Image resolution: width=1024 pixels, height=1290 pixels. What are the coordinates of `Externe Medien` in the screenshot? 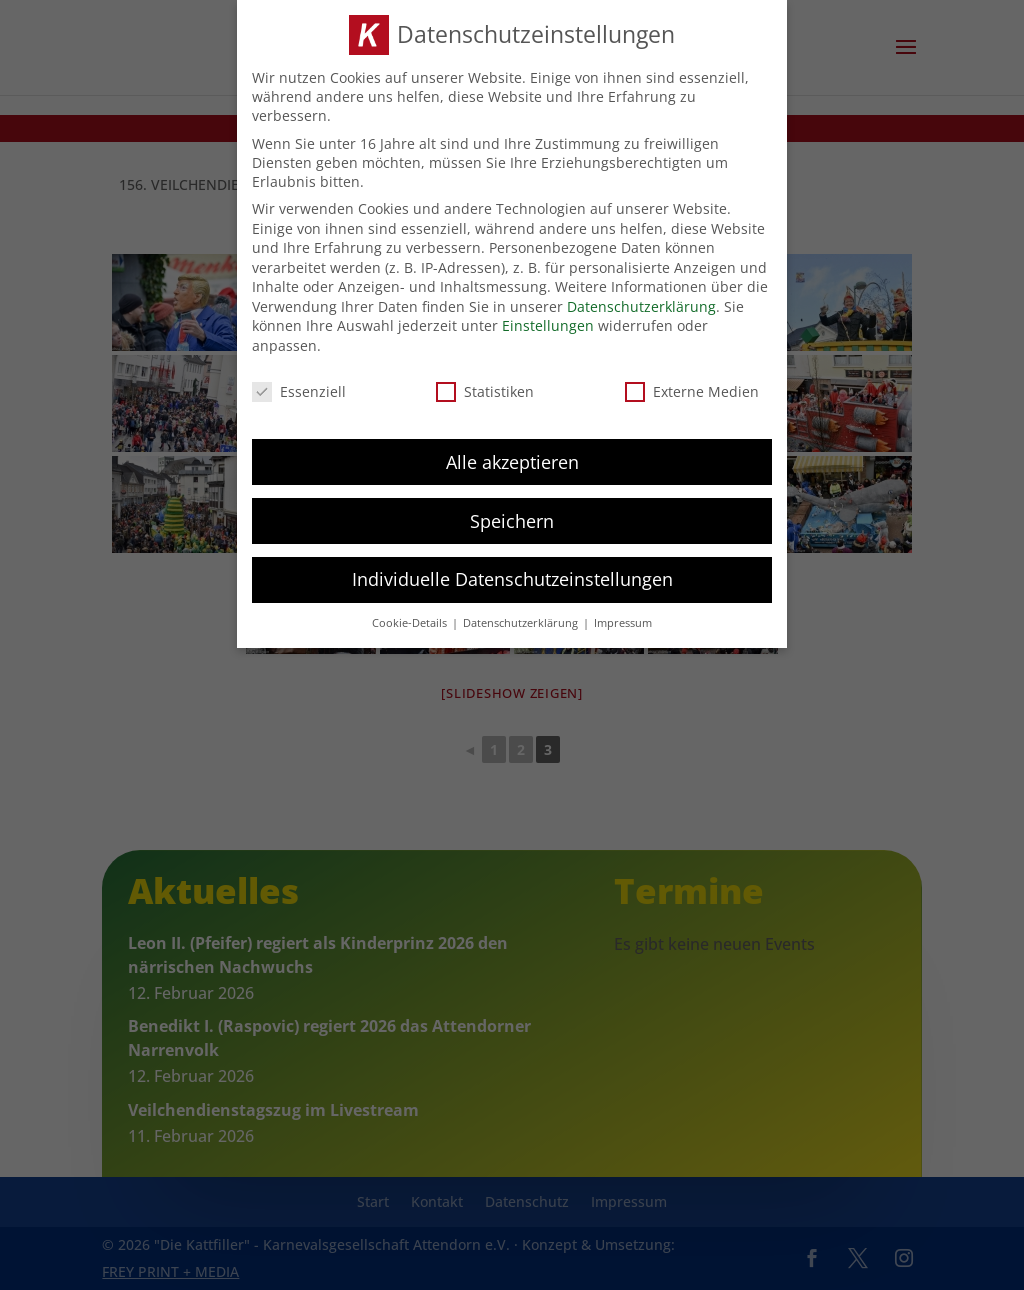 It's located at (692, 390).